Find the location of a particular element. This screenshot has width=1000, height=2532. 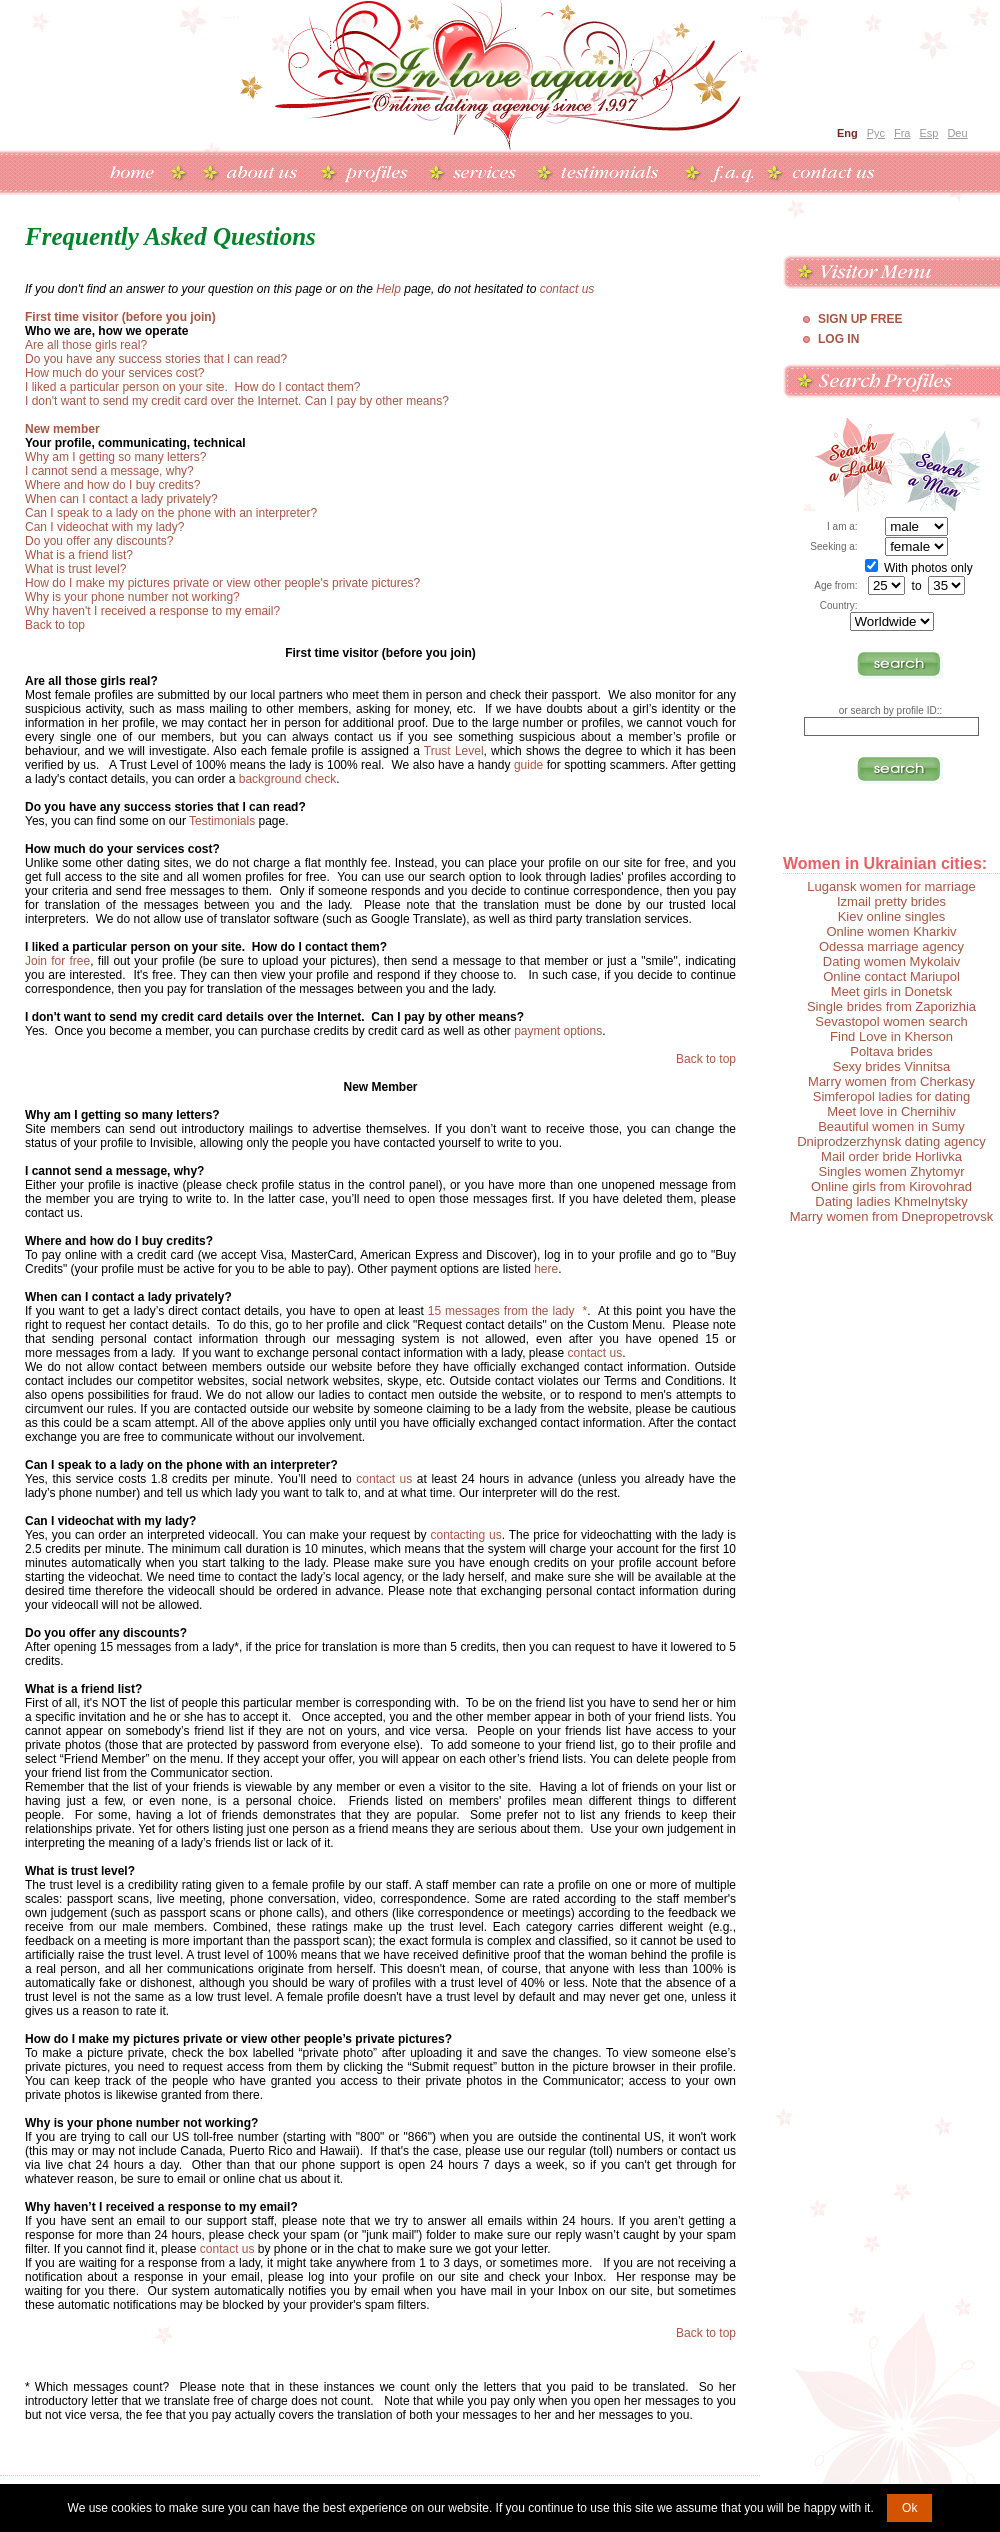

What is trust level? is located at coordinates (75, 569).